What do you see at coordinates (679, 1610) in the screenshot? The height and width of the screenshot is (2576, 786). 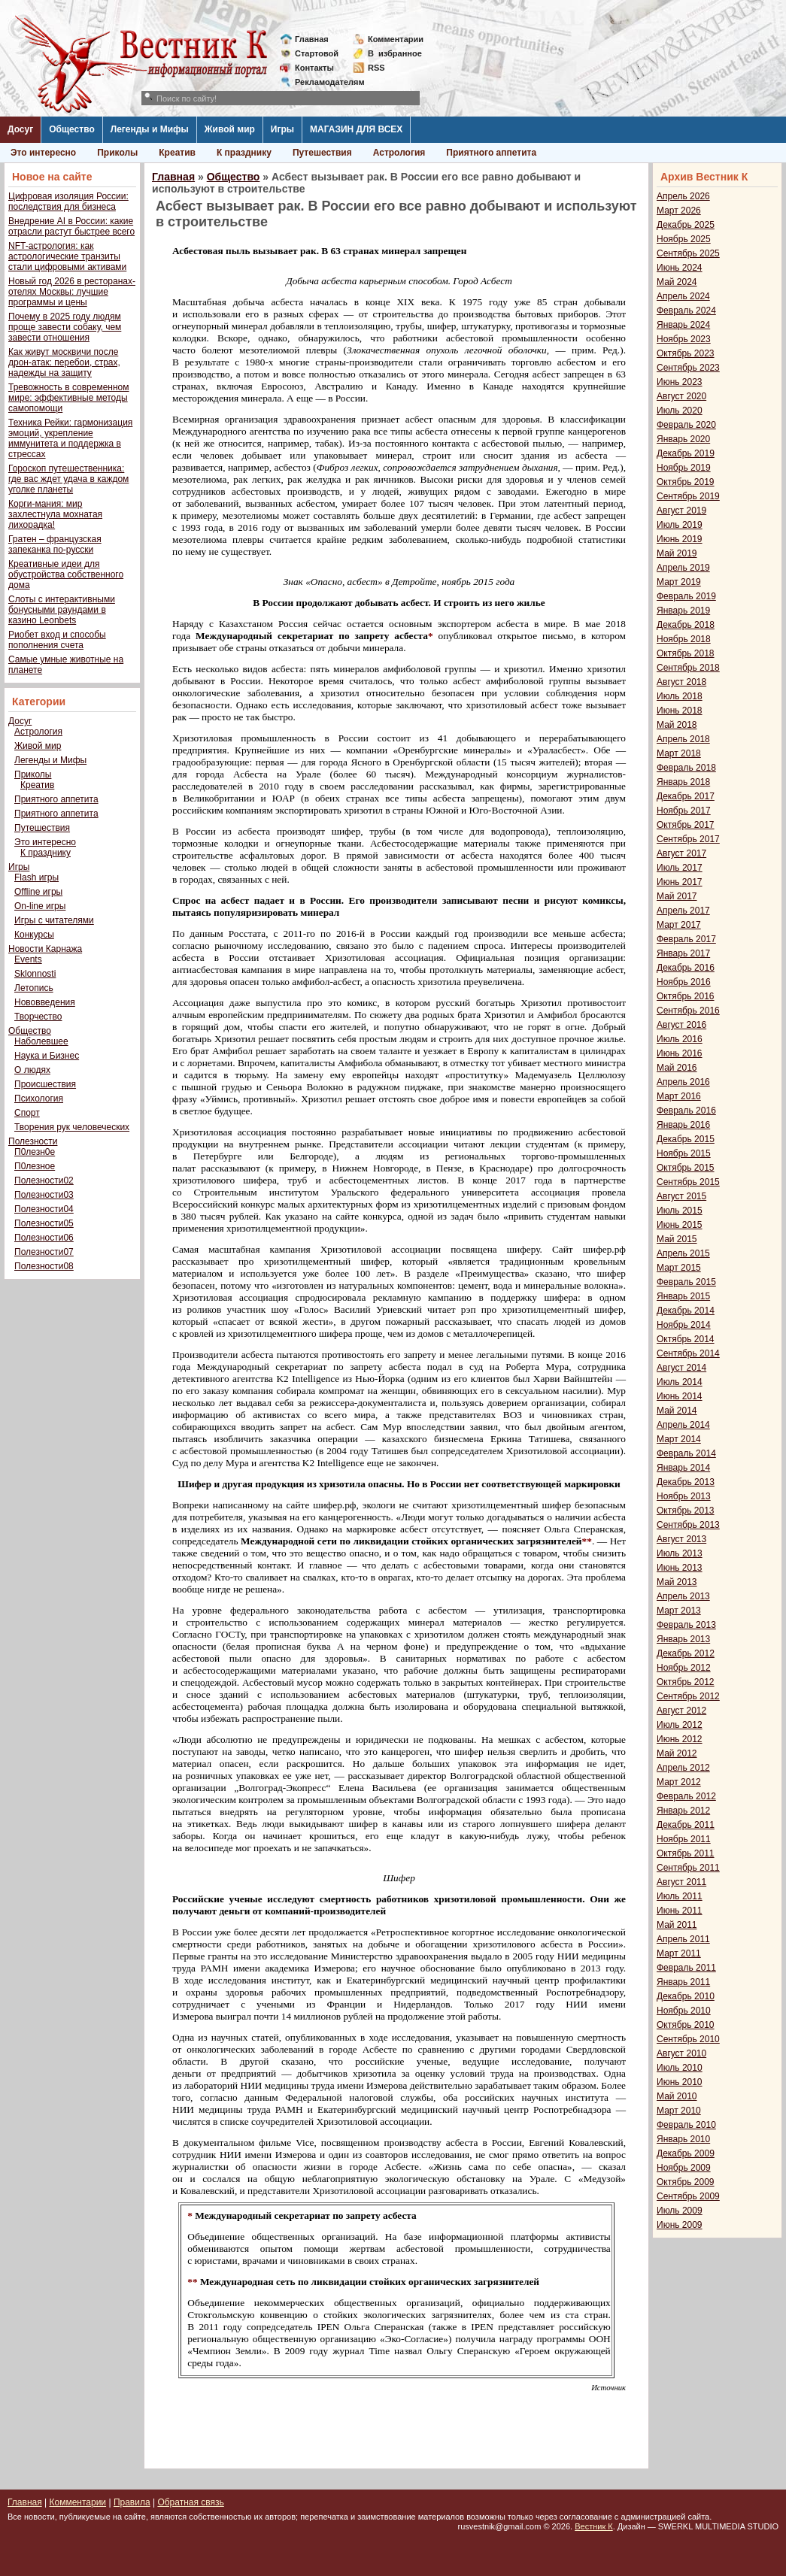 I see `Март 2013` at bounding box center [679, 1610].